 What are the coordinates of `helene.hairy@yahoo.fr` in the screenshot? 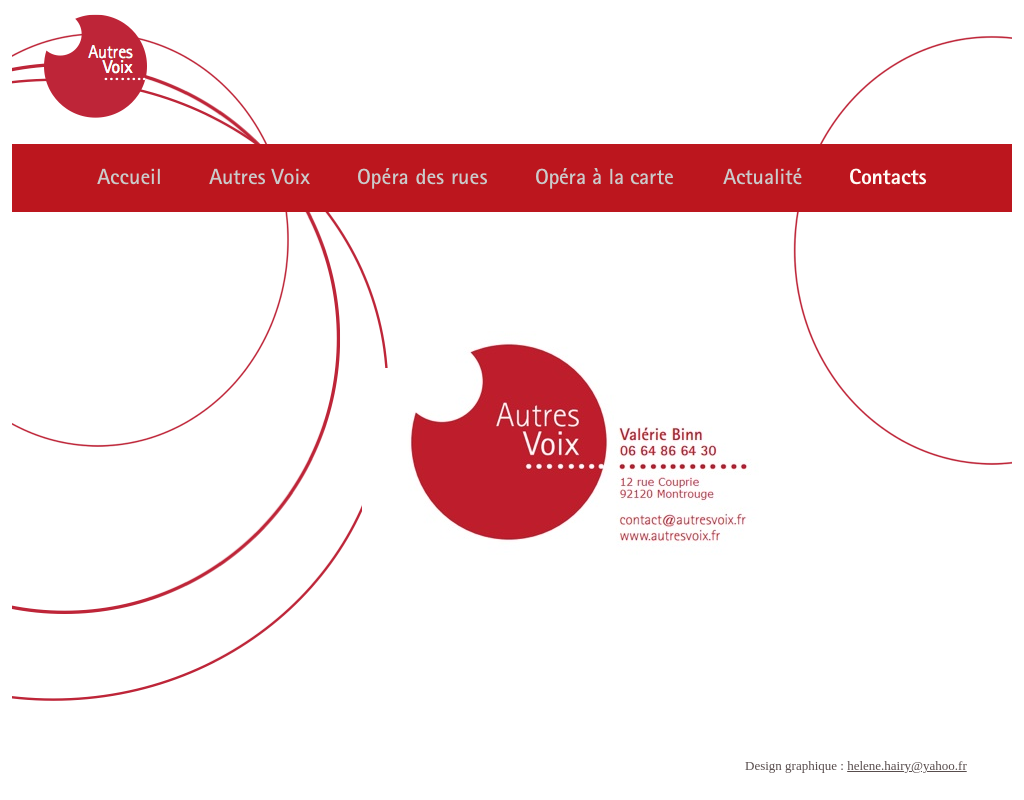 It's located at (907, 765).